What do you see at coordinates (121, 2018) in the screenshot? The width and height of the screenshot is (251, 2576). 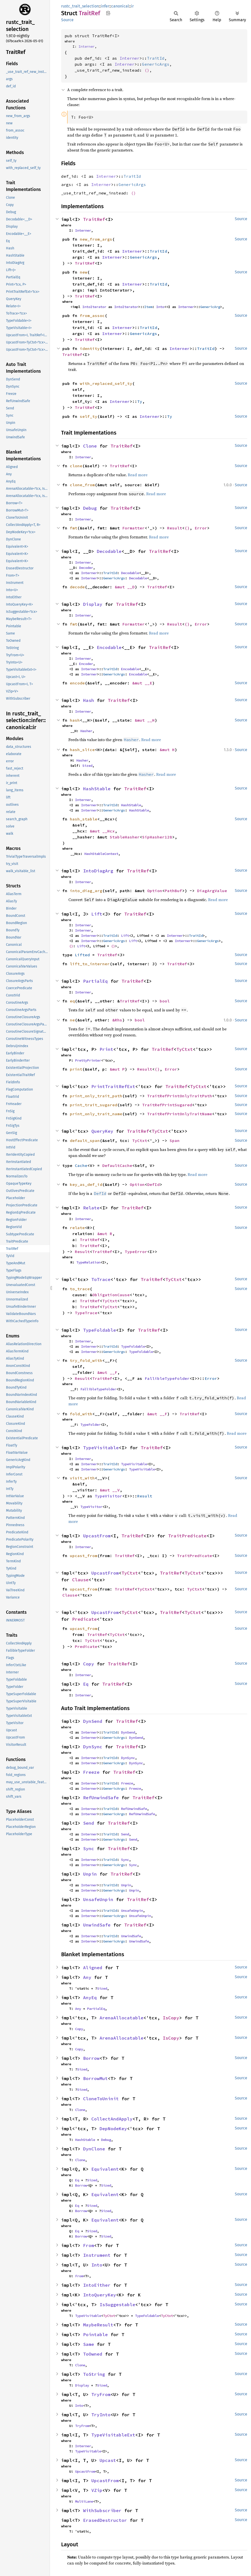 I see `ArenaAllocatable` at bounding box center [121, 2018].